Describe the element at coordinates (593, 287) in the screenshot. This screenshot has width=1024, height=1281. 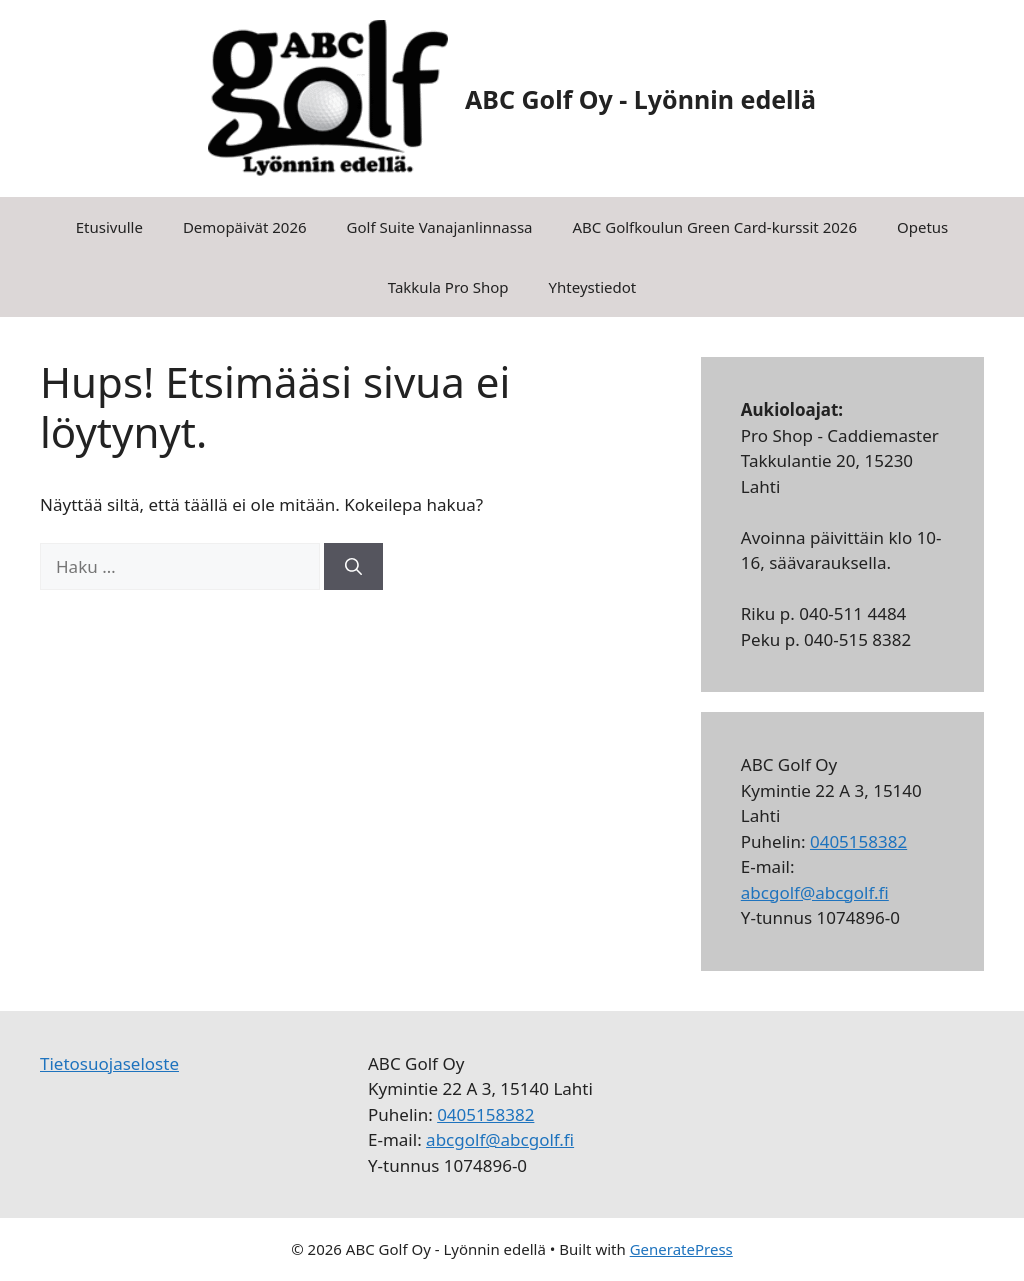
I see `Yhteystiedot` at that location.